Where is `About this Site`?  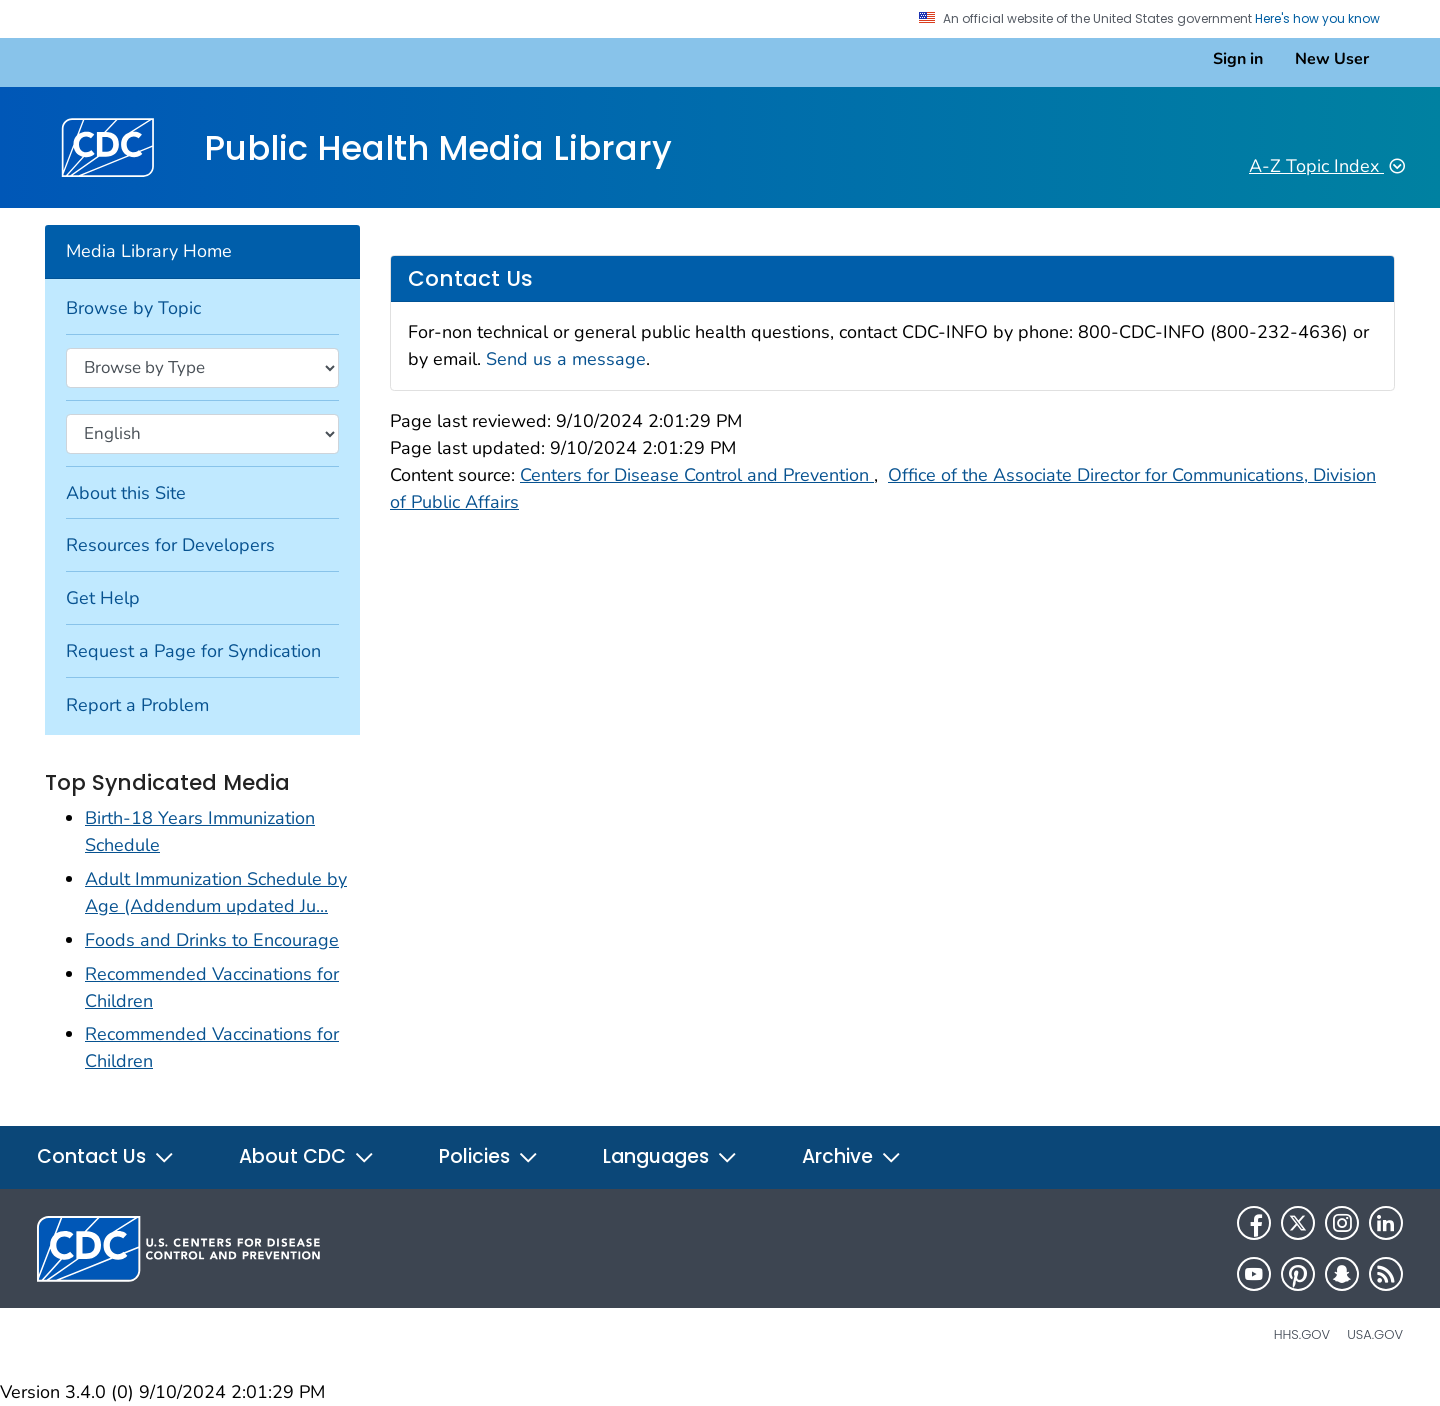 About this Site is located at coordinates (126, 493).